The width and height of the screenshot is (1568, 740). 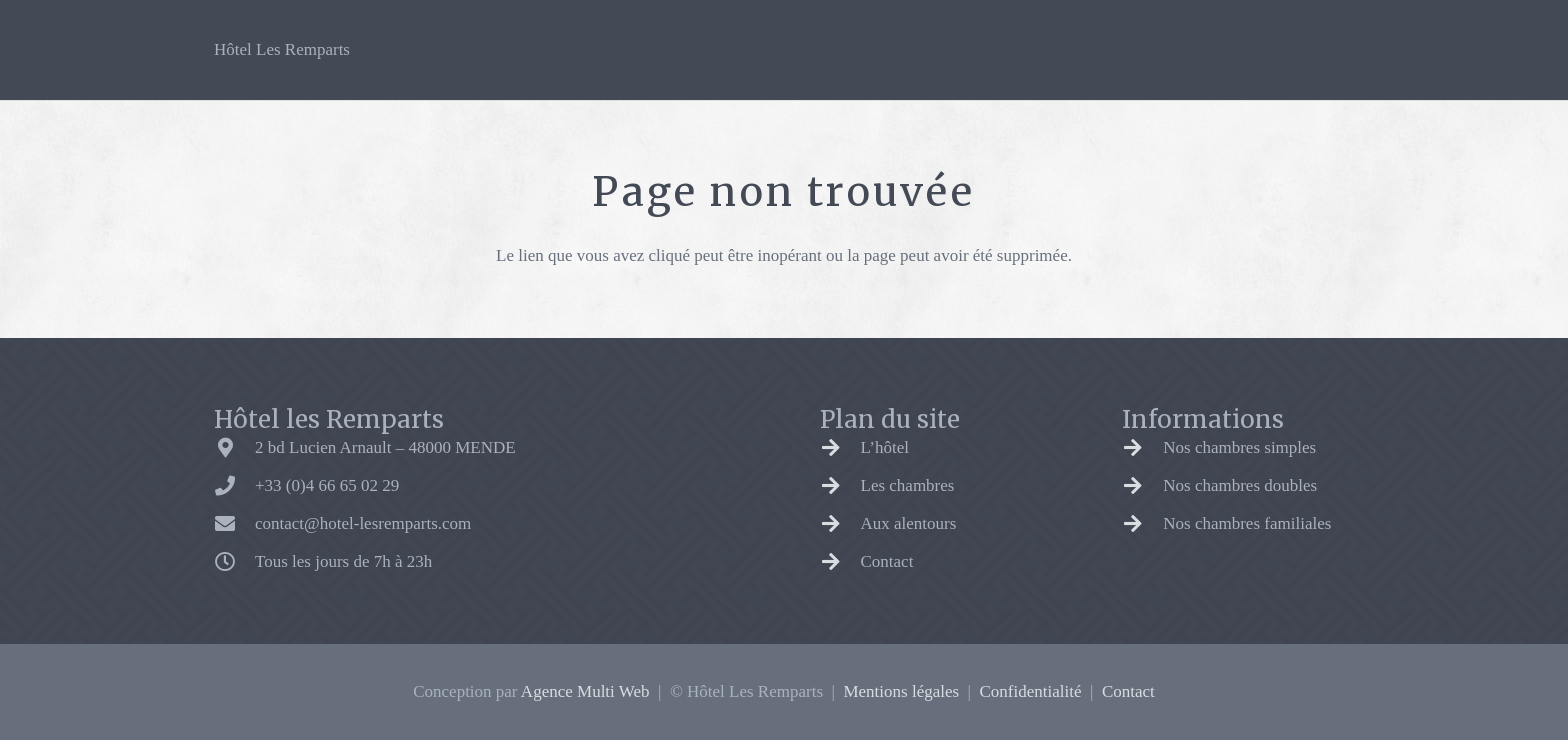 What do you see at coordinates (1239, 447) in the screenshot?
I see `Nos chambres simples` at bounding box center [1239, 447].